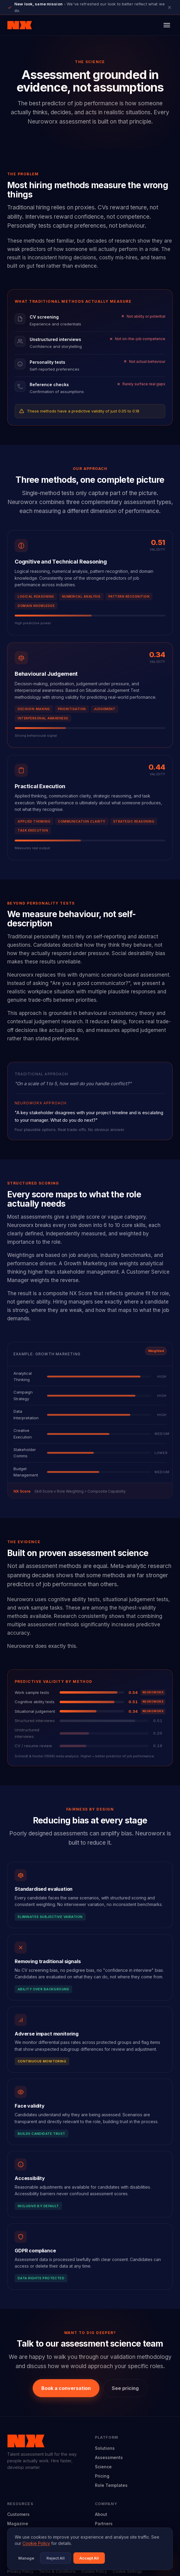 This screenshot has width=180, height=2576. What do you see at coordinates (55, 2558) in the screenshot?
I see `Reject All` at bounding box center [55, 2558].